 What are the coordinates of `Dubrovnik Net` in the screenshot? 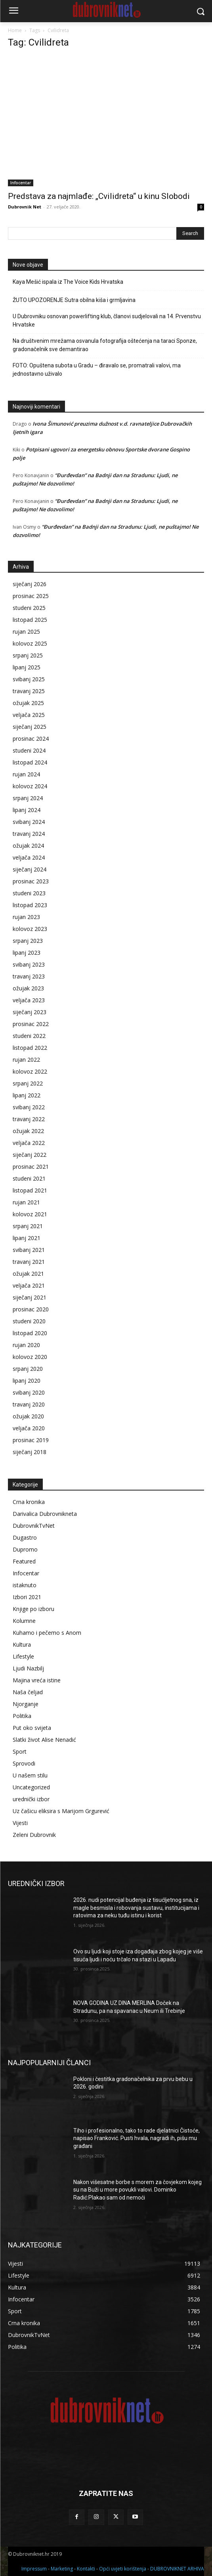 It's located at (24, 207).